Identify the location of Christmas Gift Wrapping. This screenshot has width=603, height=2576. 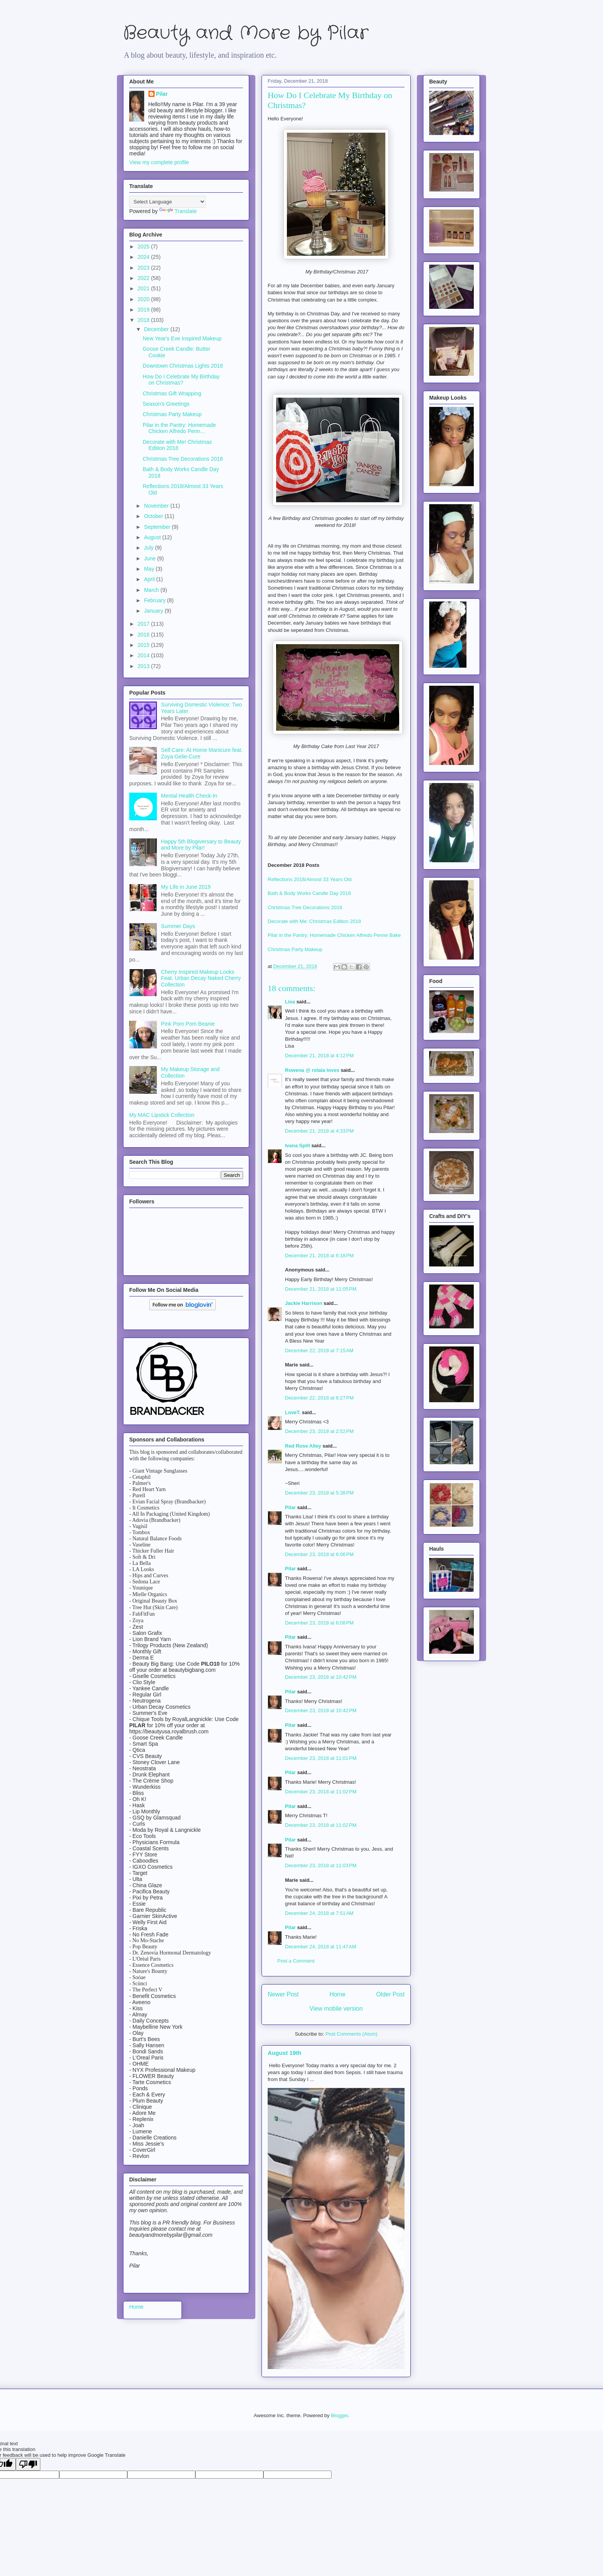
(172, 393).